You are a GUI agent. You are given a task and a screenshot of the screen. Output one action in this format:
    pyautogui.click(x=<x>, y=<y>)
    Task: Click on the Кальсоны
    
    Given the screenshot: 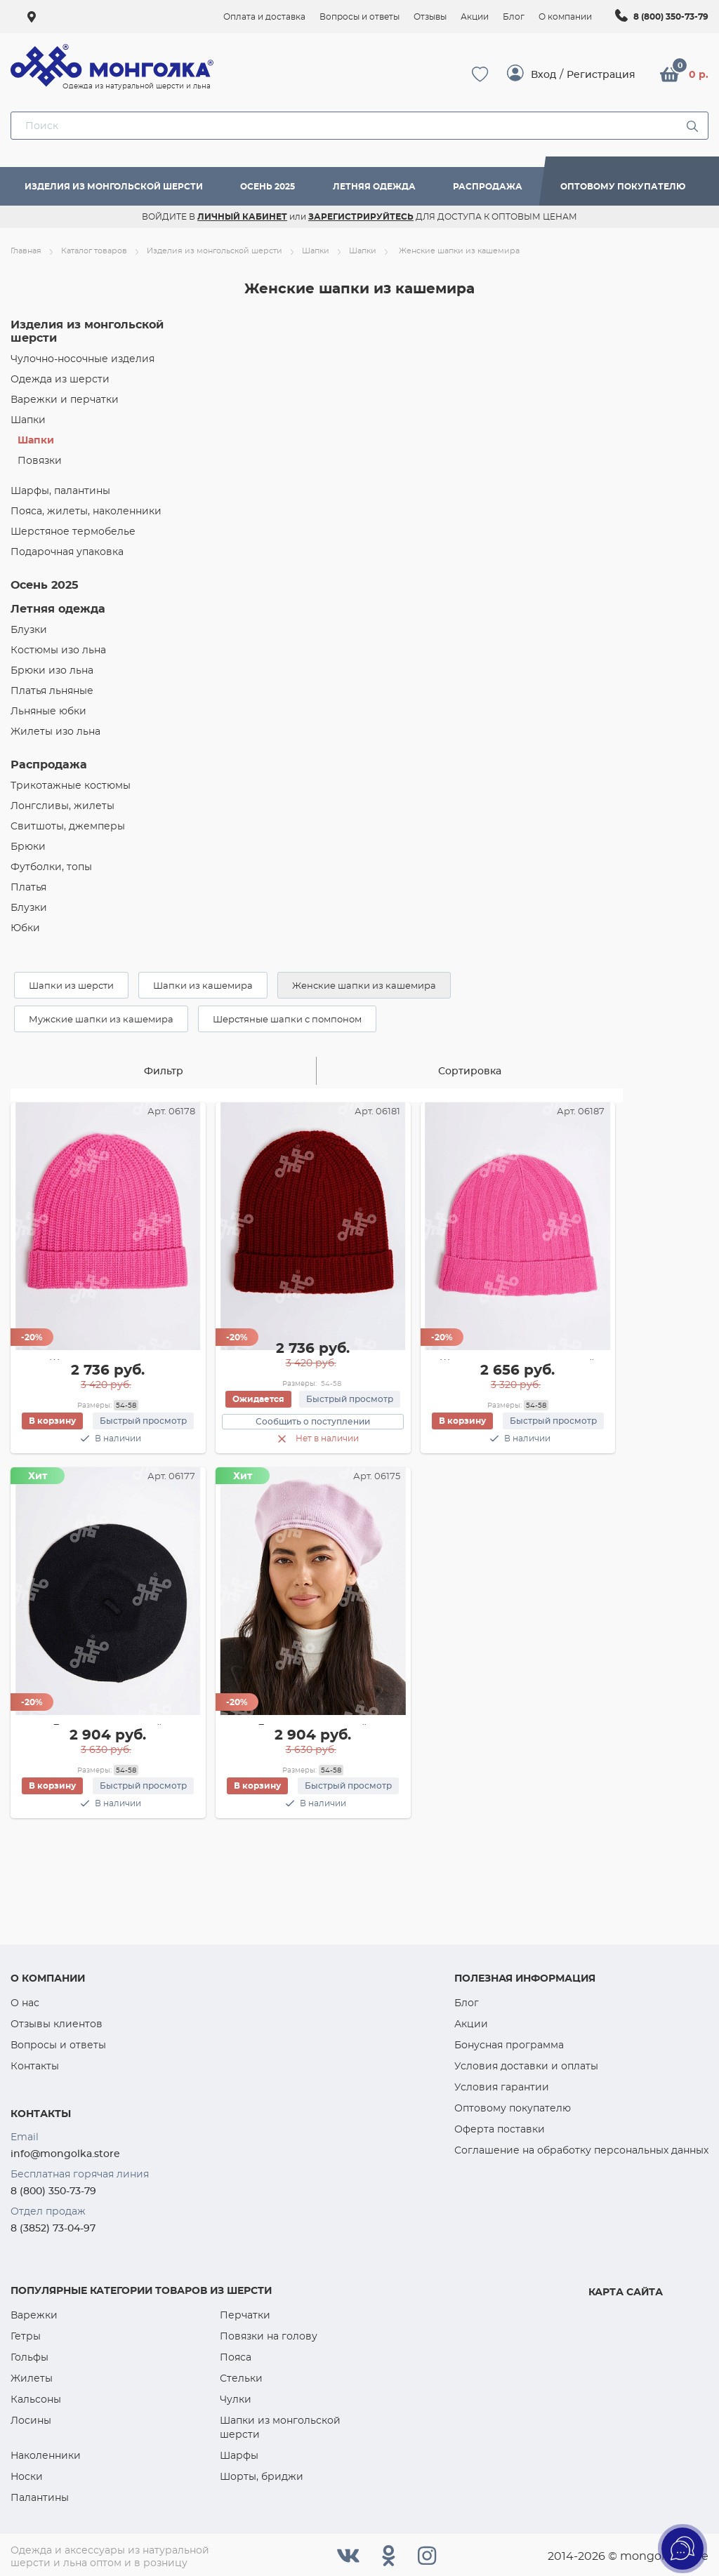 What is the action you would take?
    pyautogui.click(x=36, y=2399)
    